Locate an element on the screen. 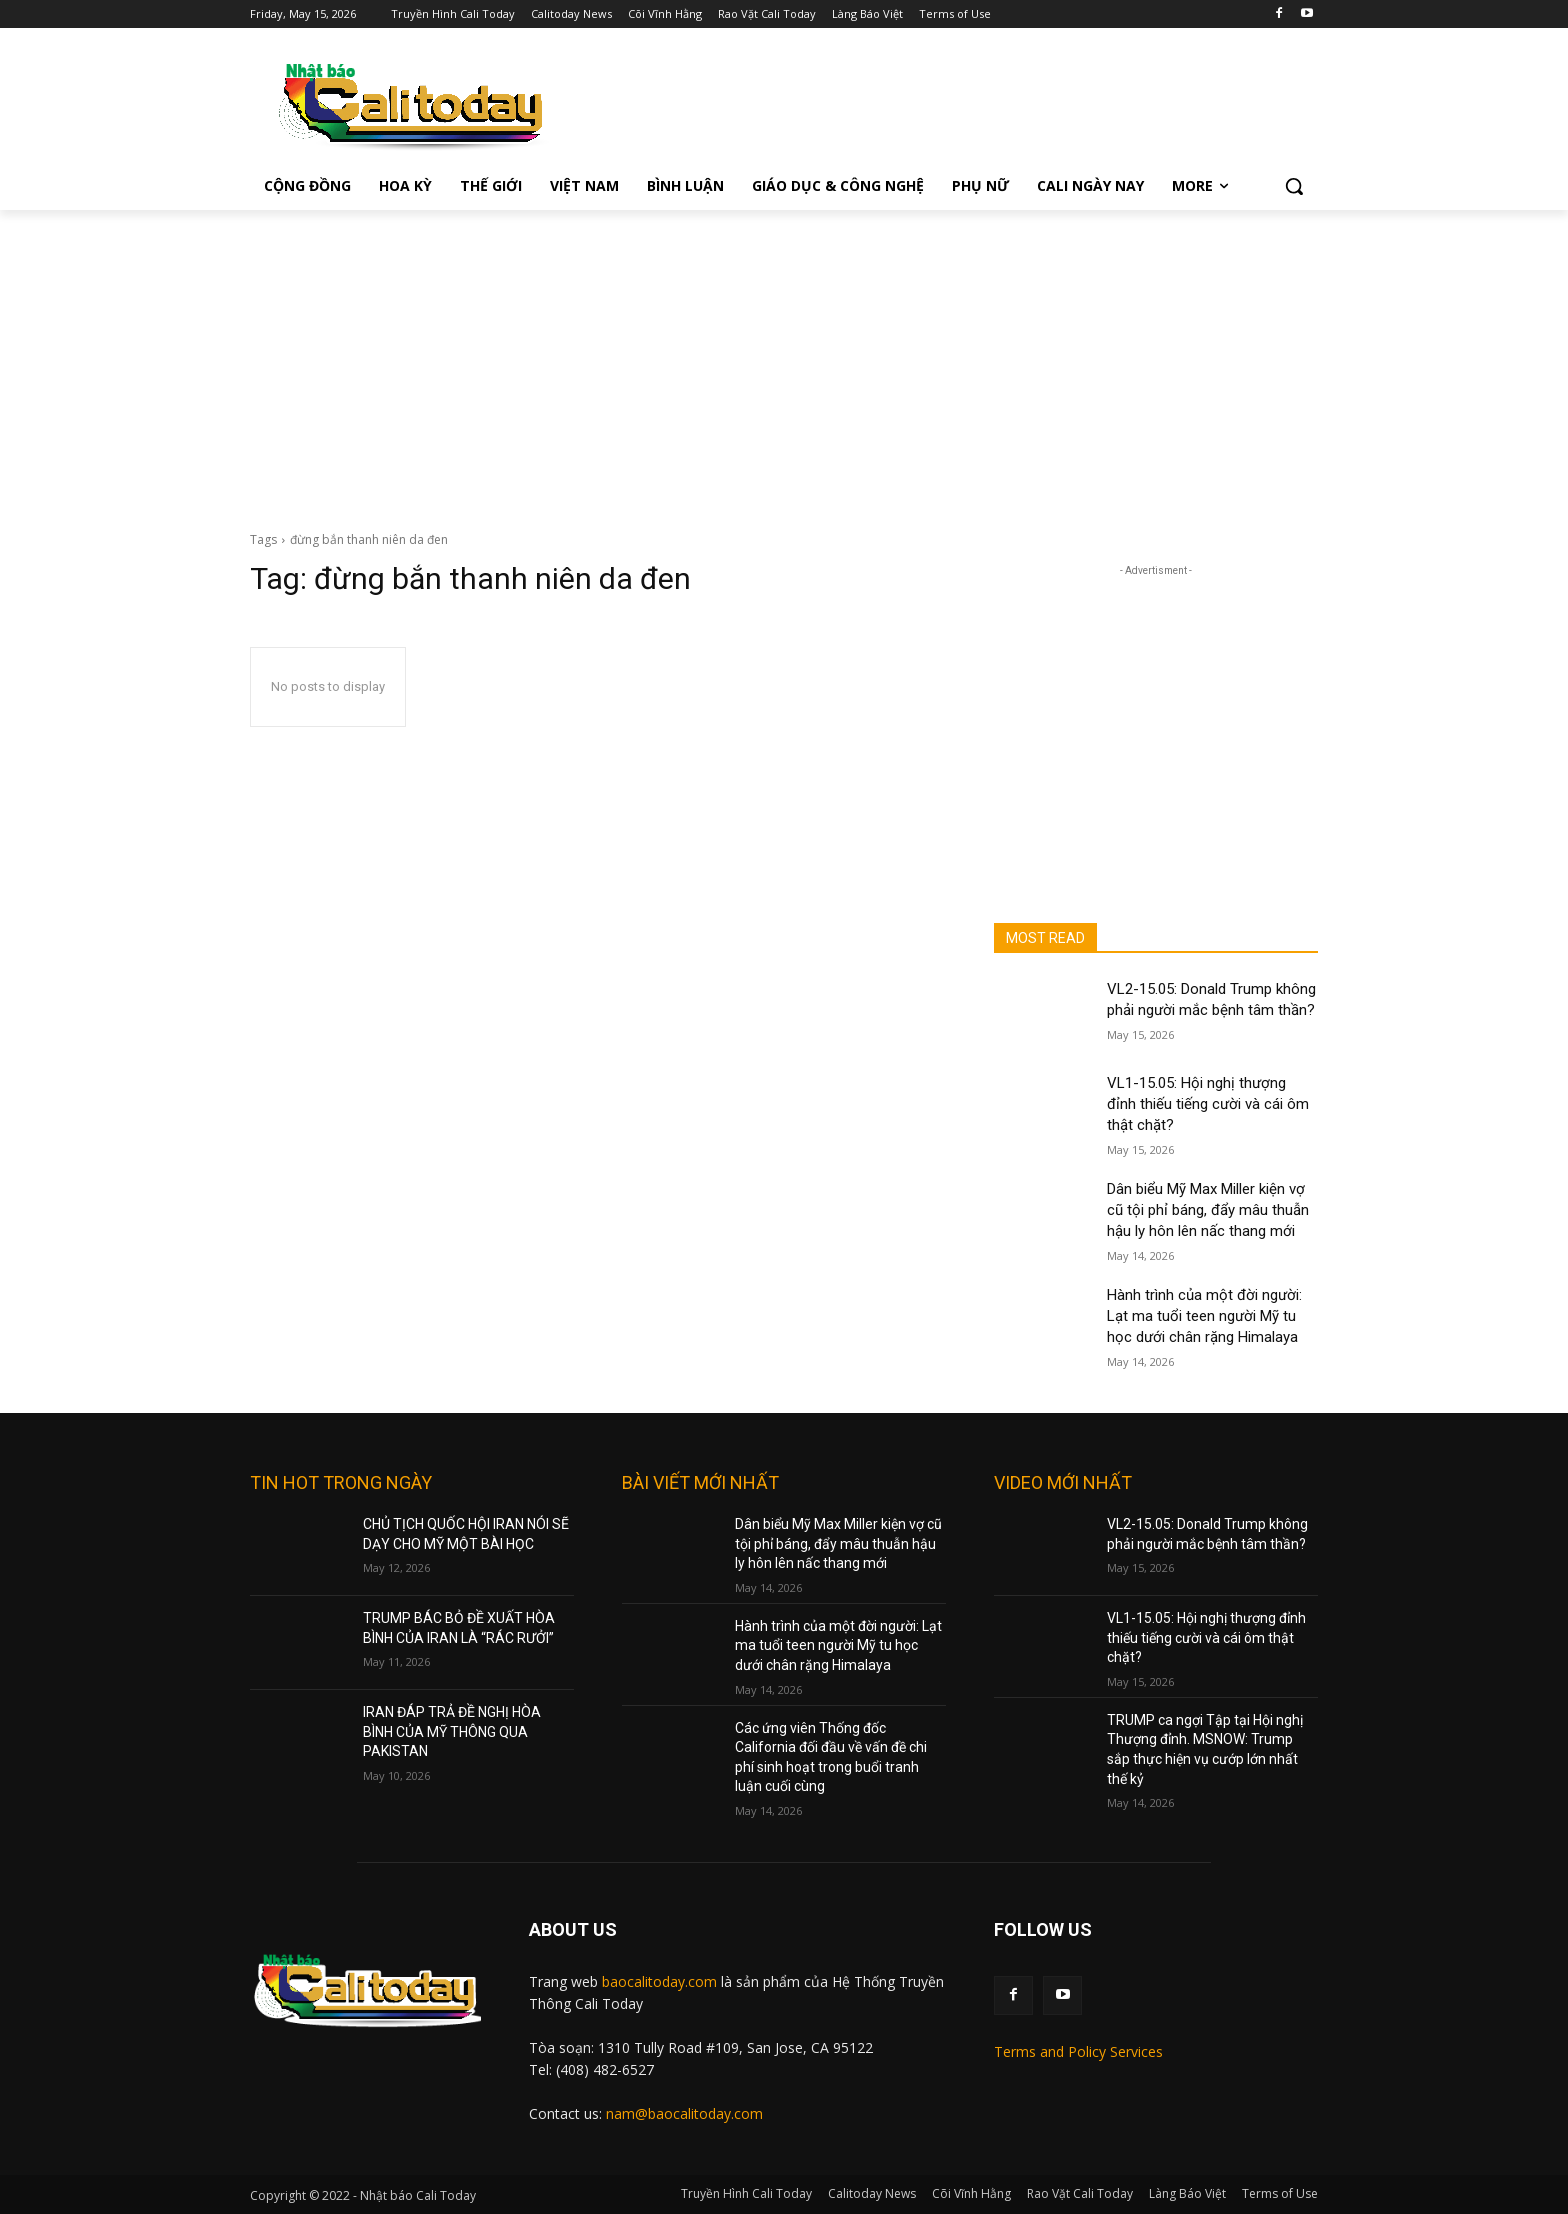  VL1-15.05: Hội nghị thượng đỉnh thiếu tiếng cười và cái ôm thật chặt? is located at coordinates (1208, 1104).